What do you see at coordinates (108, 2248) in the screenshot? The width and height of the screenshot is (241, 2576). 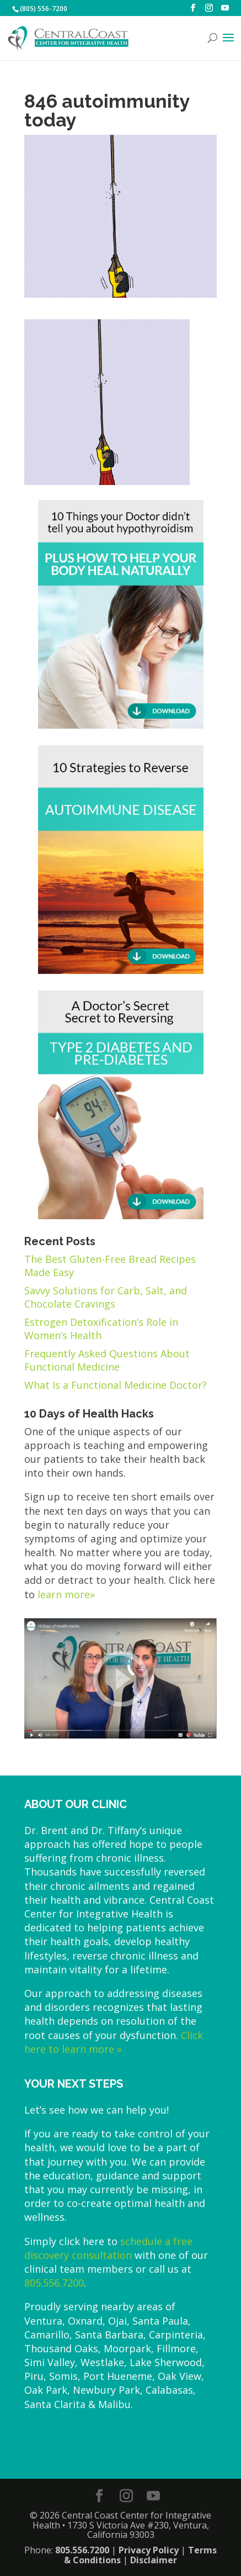 I see `schedule a free discovery consultation` at bounding box center [108, 2248].